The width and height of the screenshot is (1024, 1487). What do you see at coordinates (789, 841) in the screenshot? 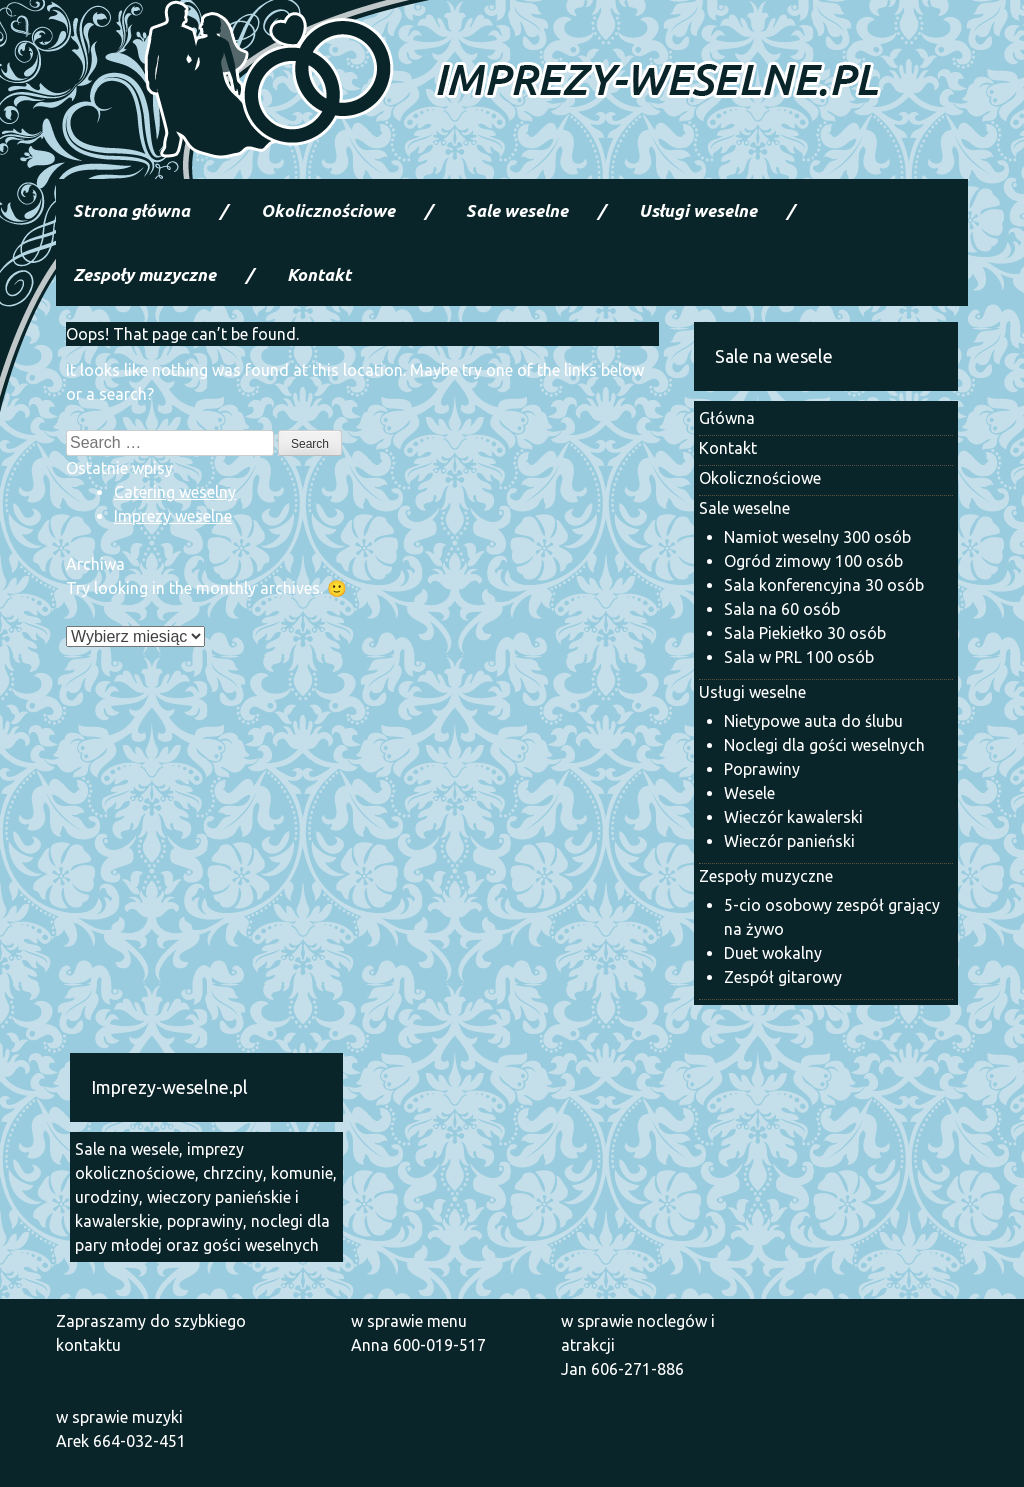
I see `Wieczór panieński` at bounding box center [789, 841].